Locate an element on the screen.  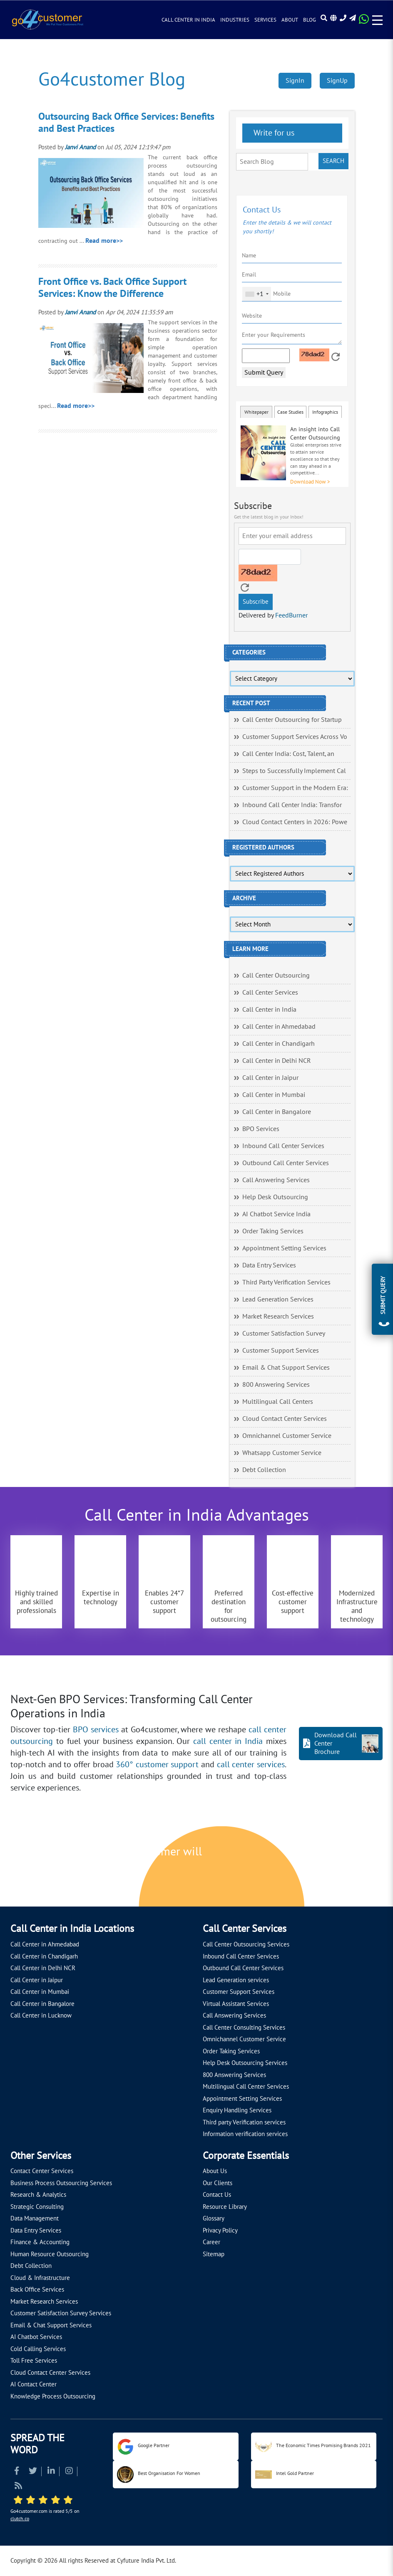
Business Process Outsourcing Services is located at coordinates (61, 2183).